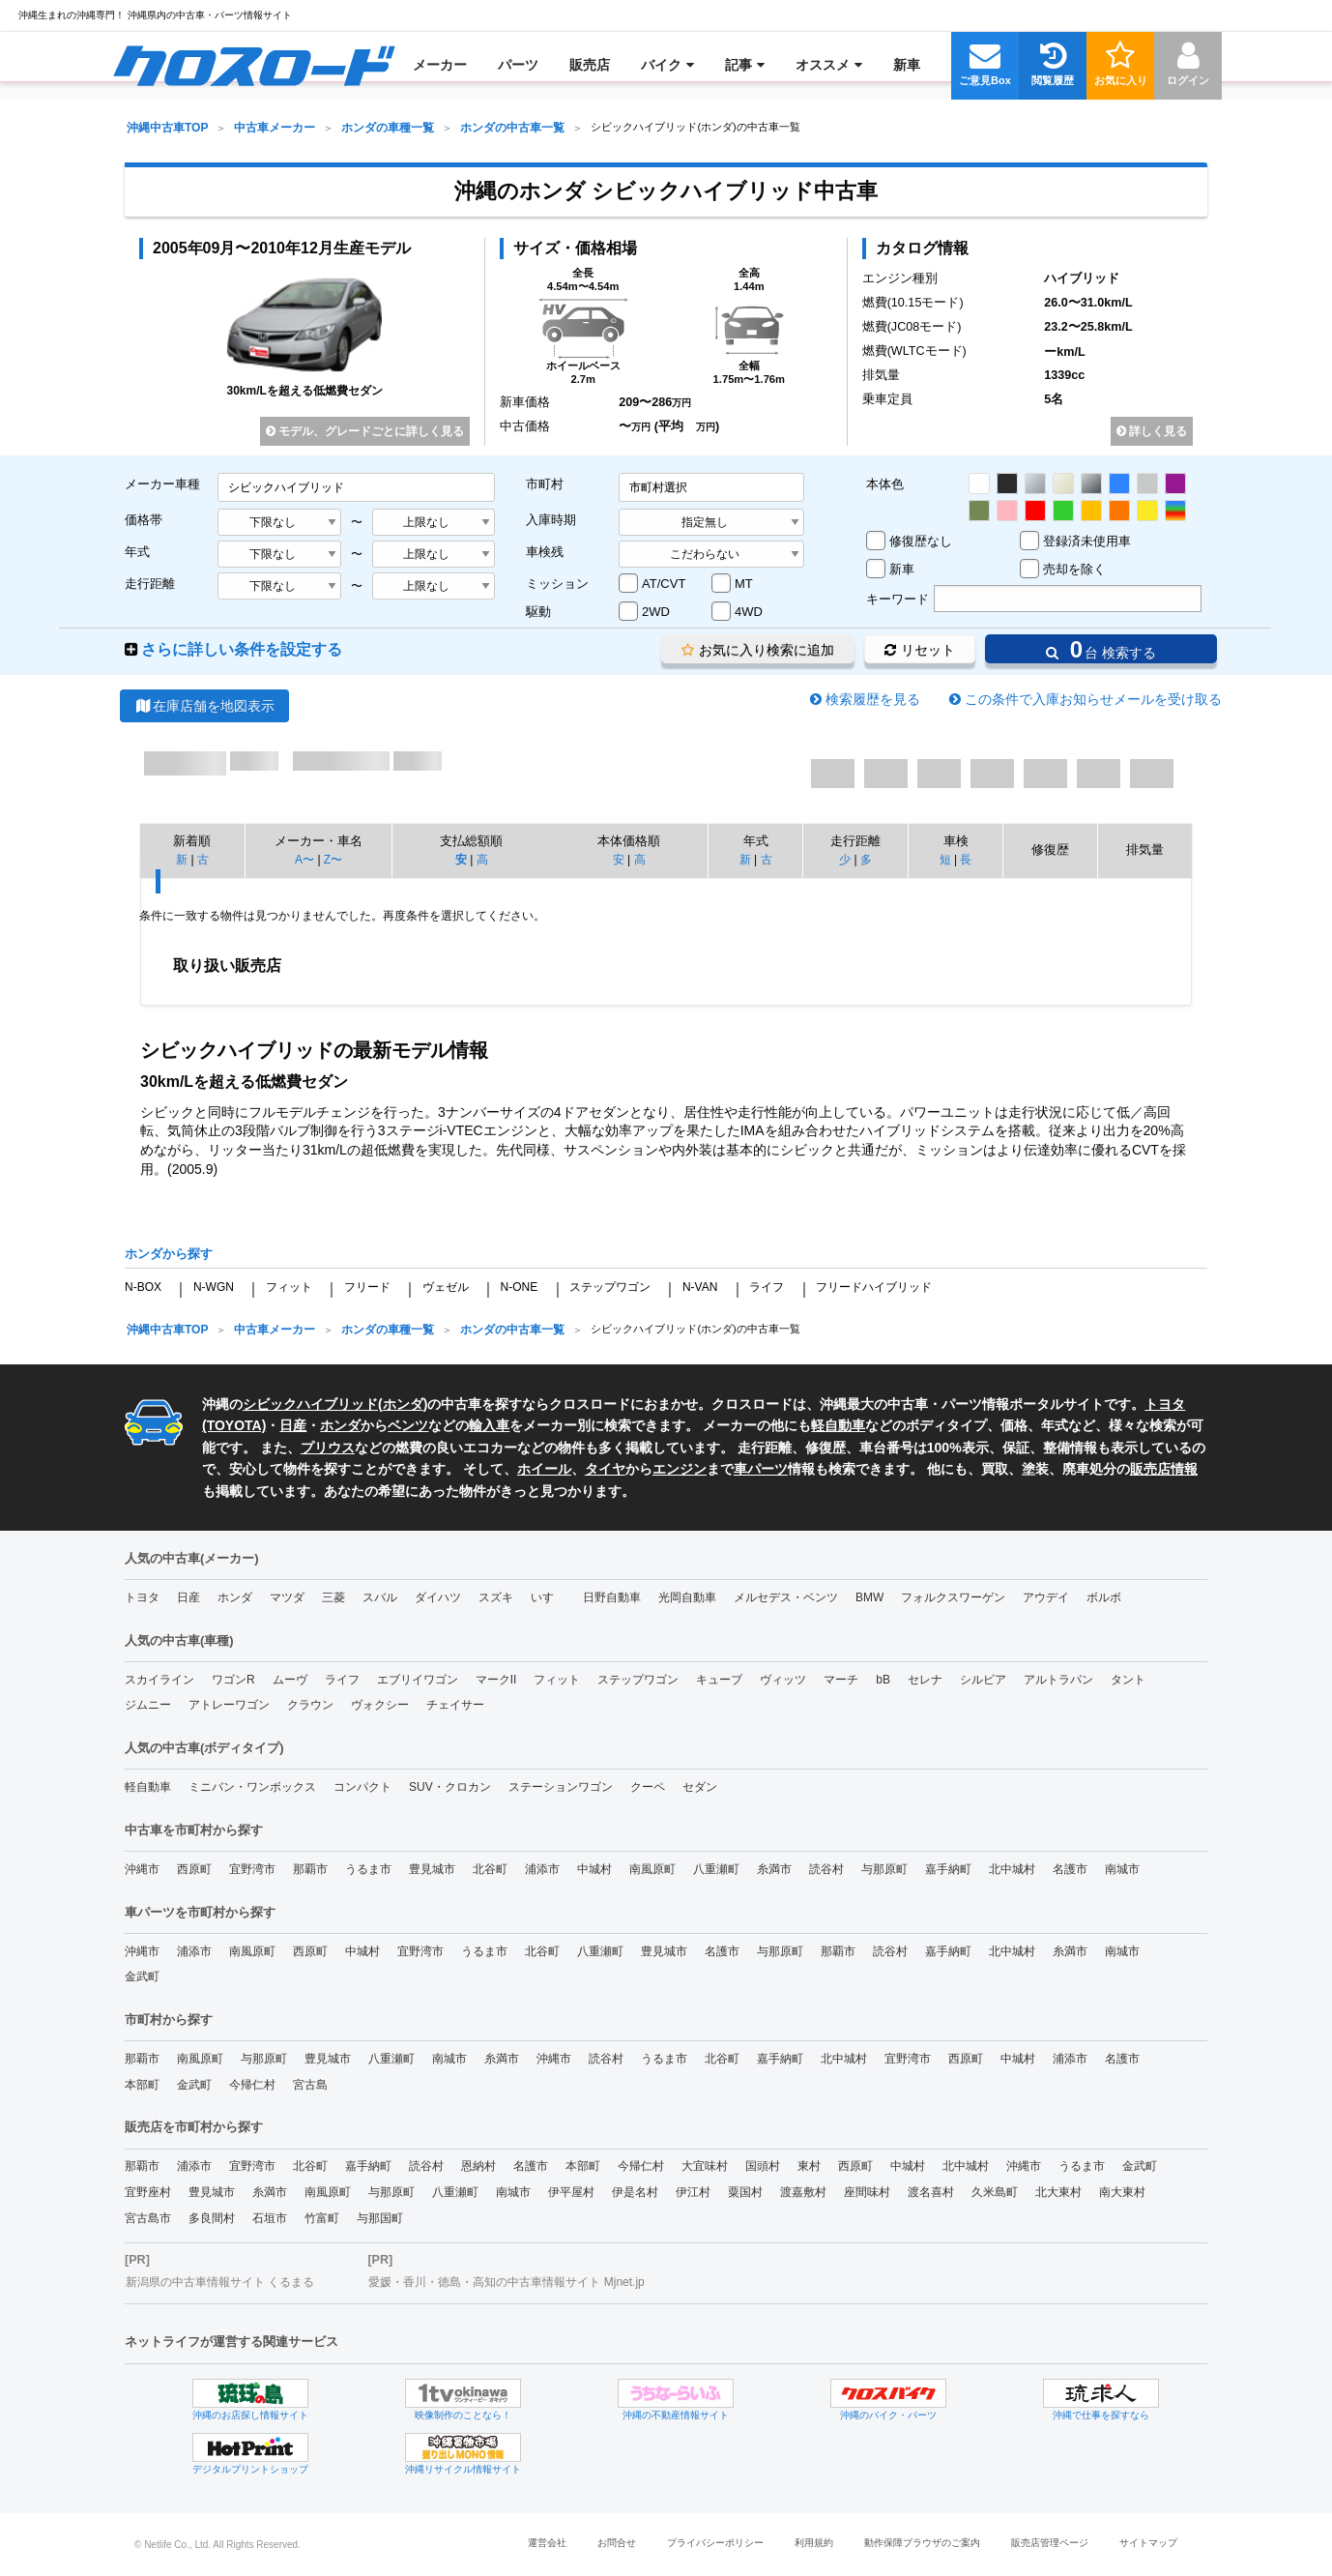 Image resolution: width=1332 pixels, height=2576 pixels. Describe the element at coordinates (290, 1679) in the screenshot. I see `ムーヴ` at that location.